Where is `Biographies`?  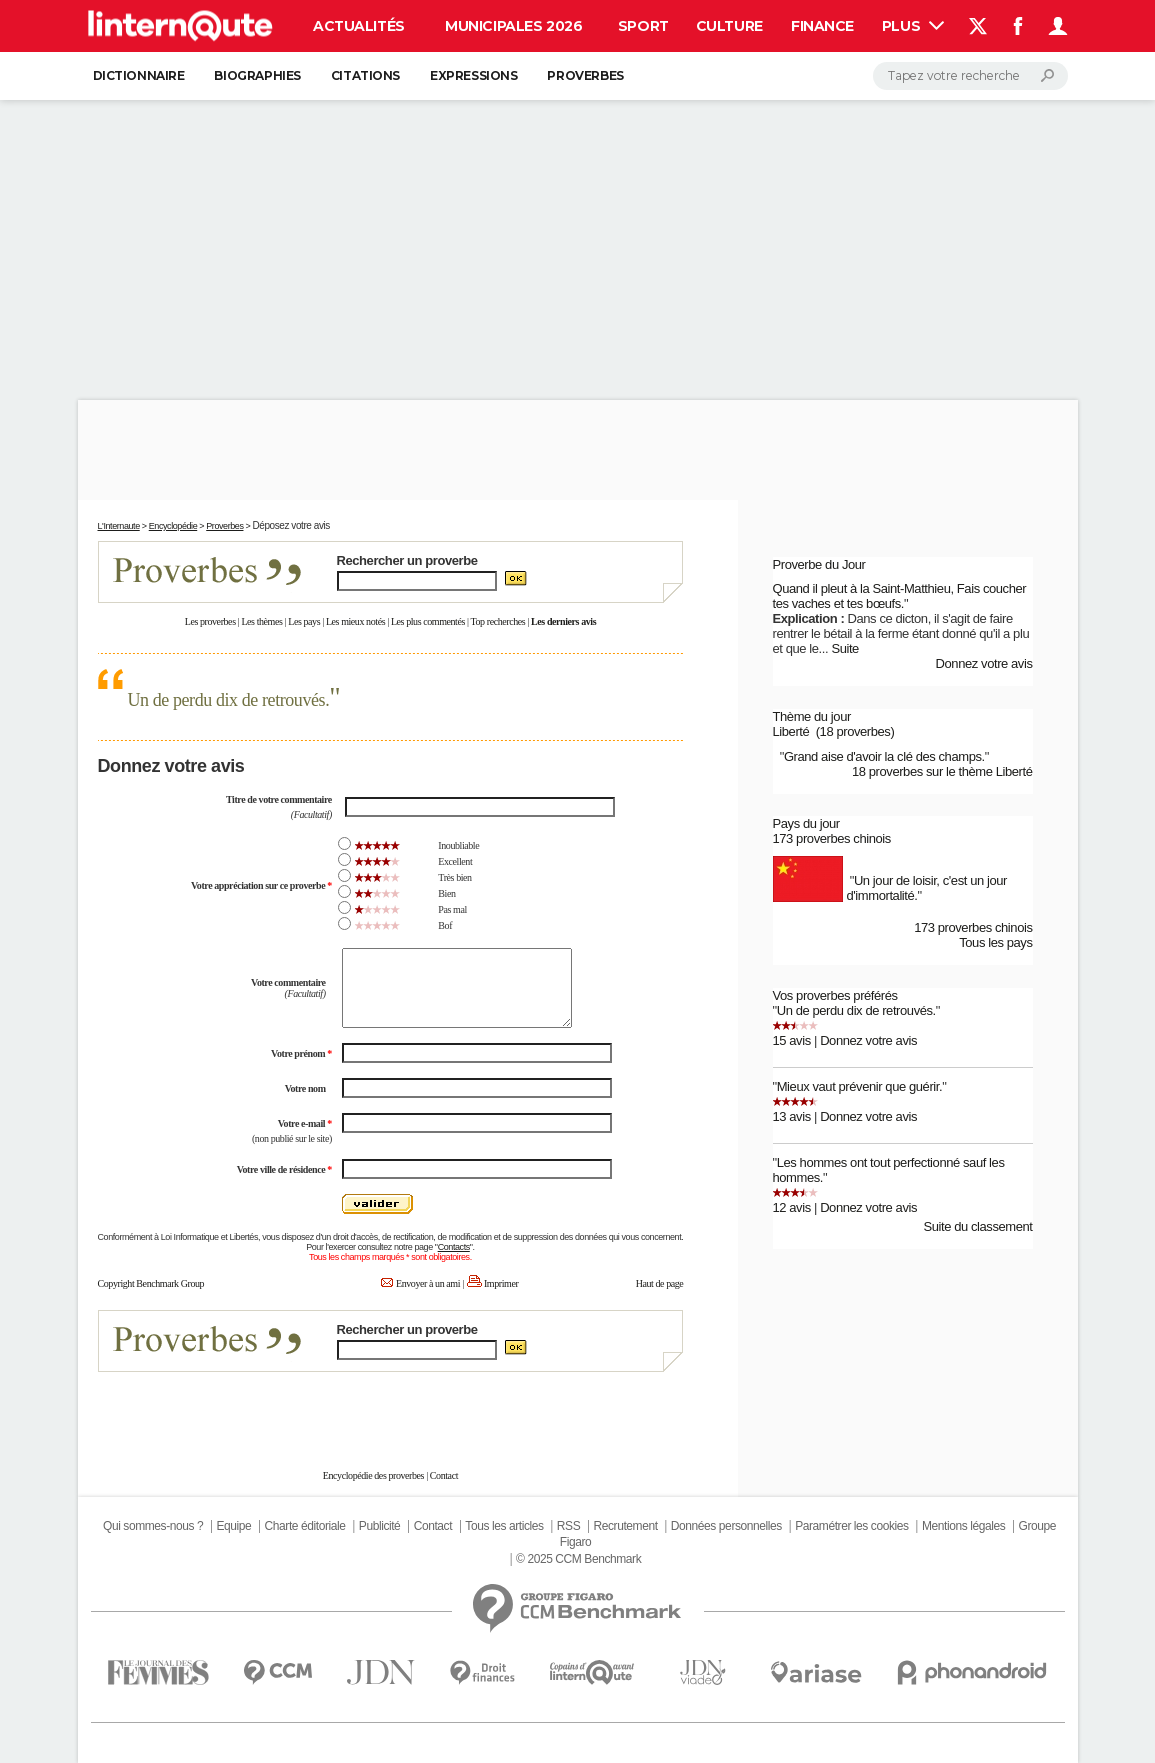
Biographies is located at coordinates (257, 75).